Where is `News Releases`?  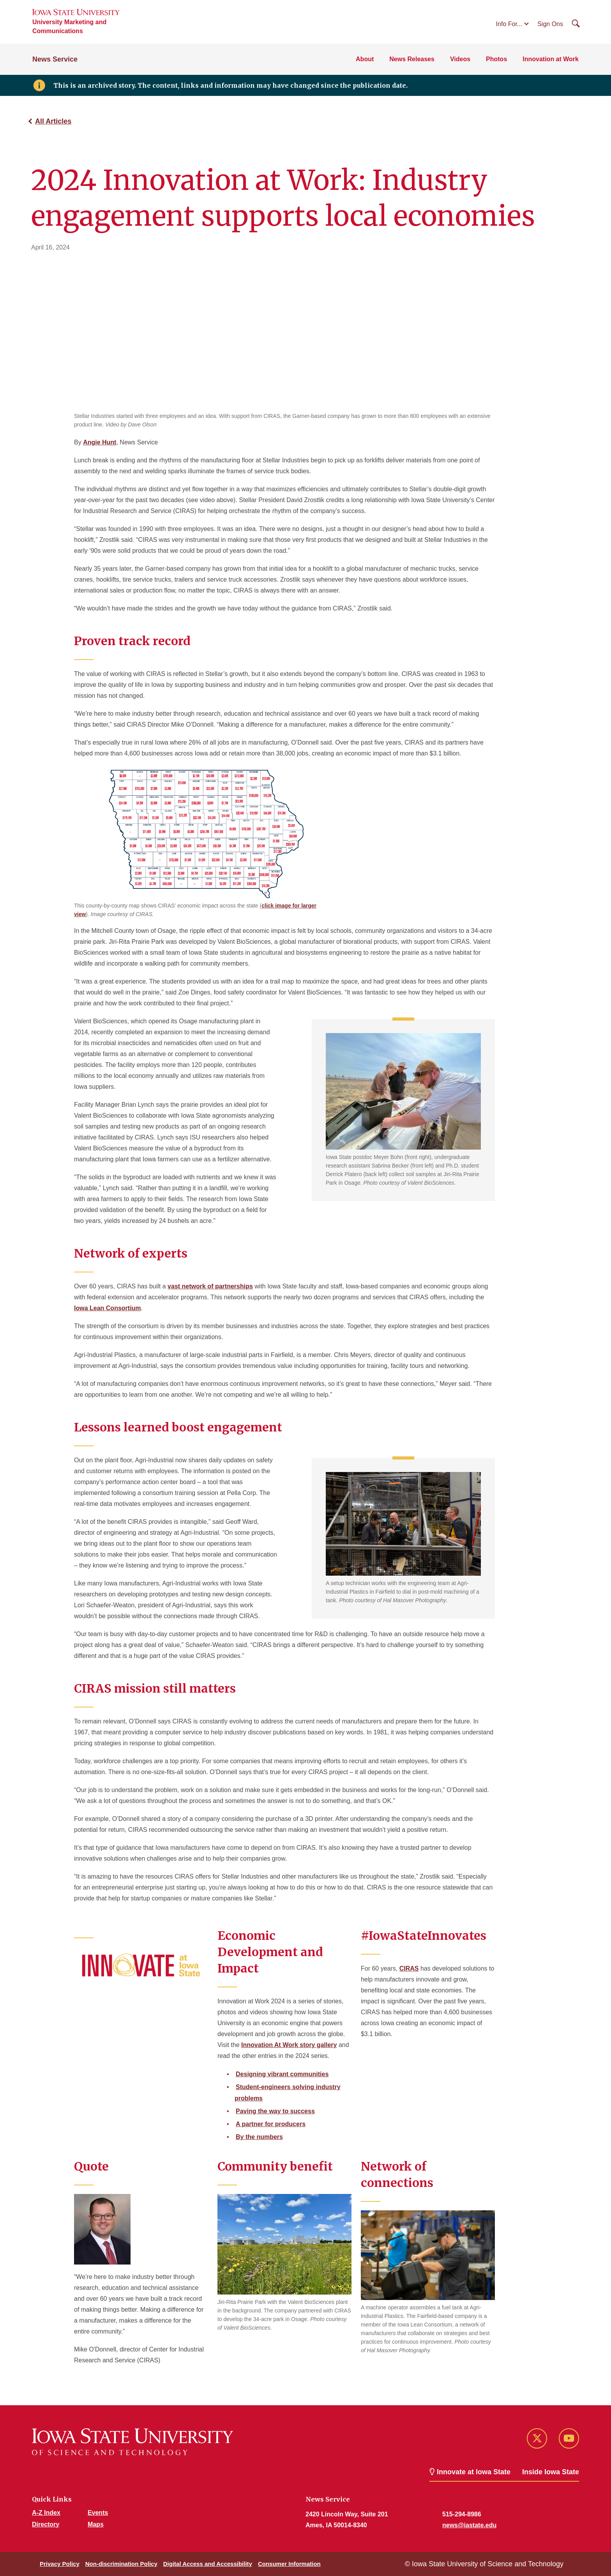
News Releases is located at coordinates (411, 59).